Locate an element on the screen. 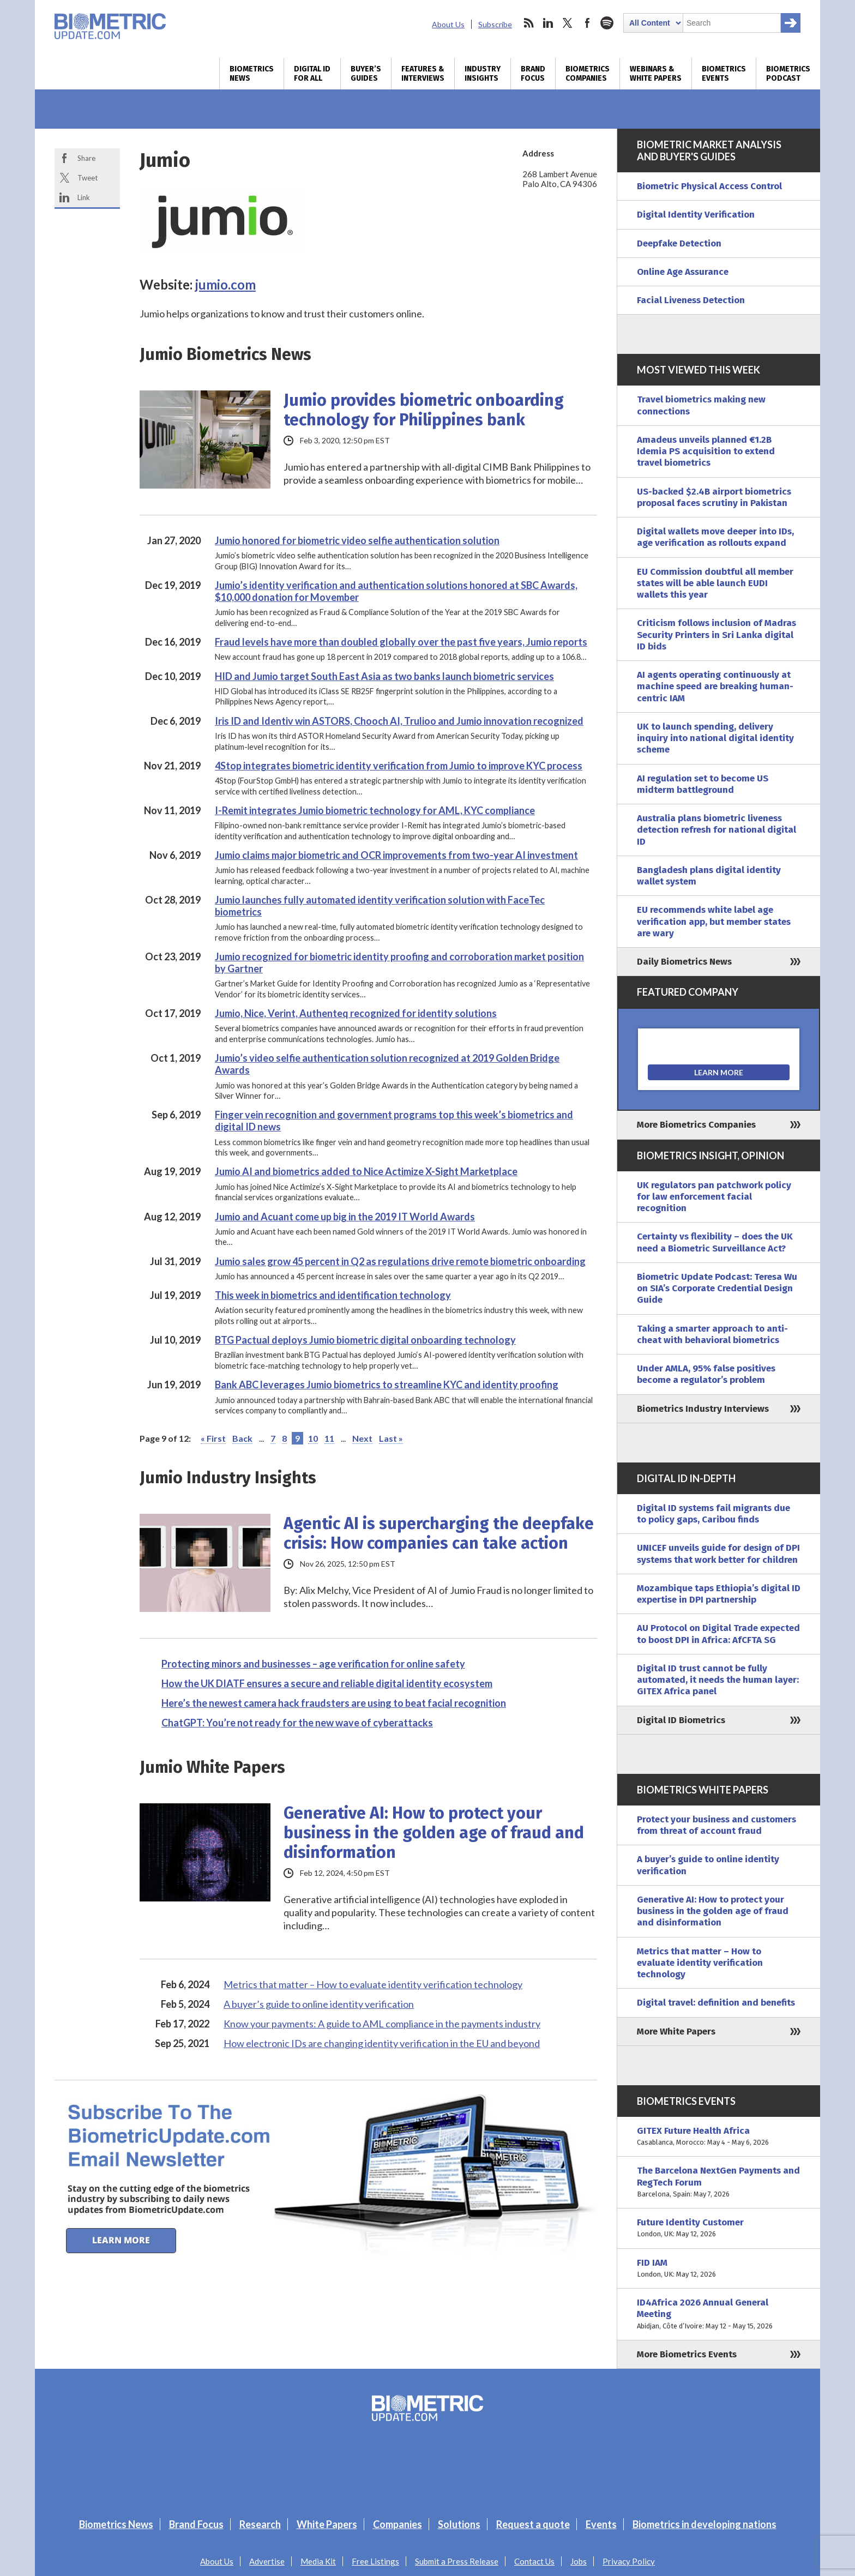  Link is located at coordinates (83, 197).